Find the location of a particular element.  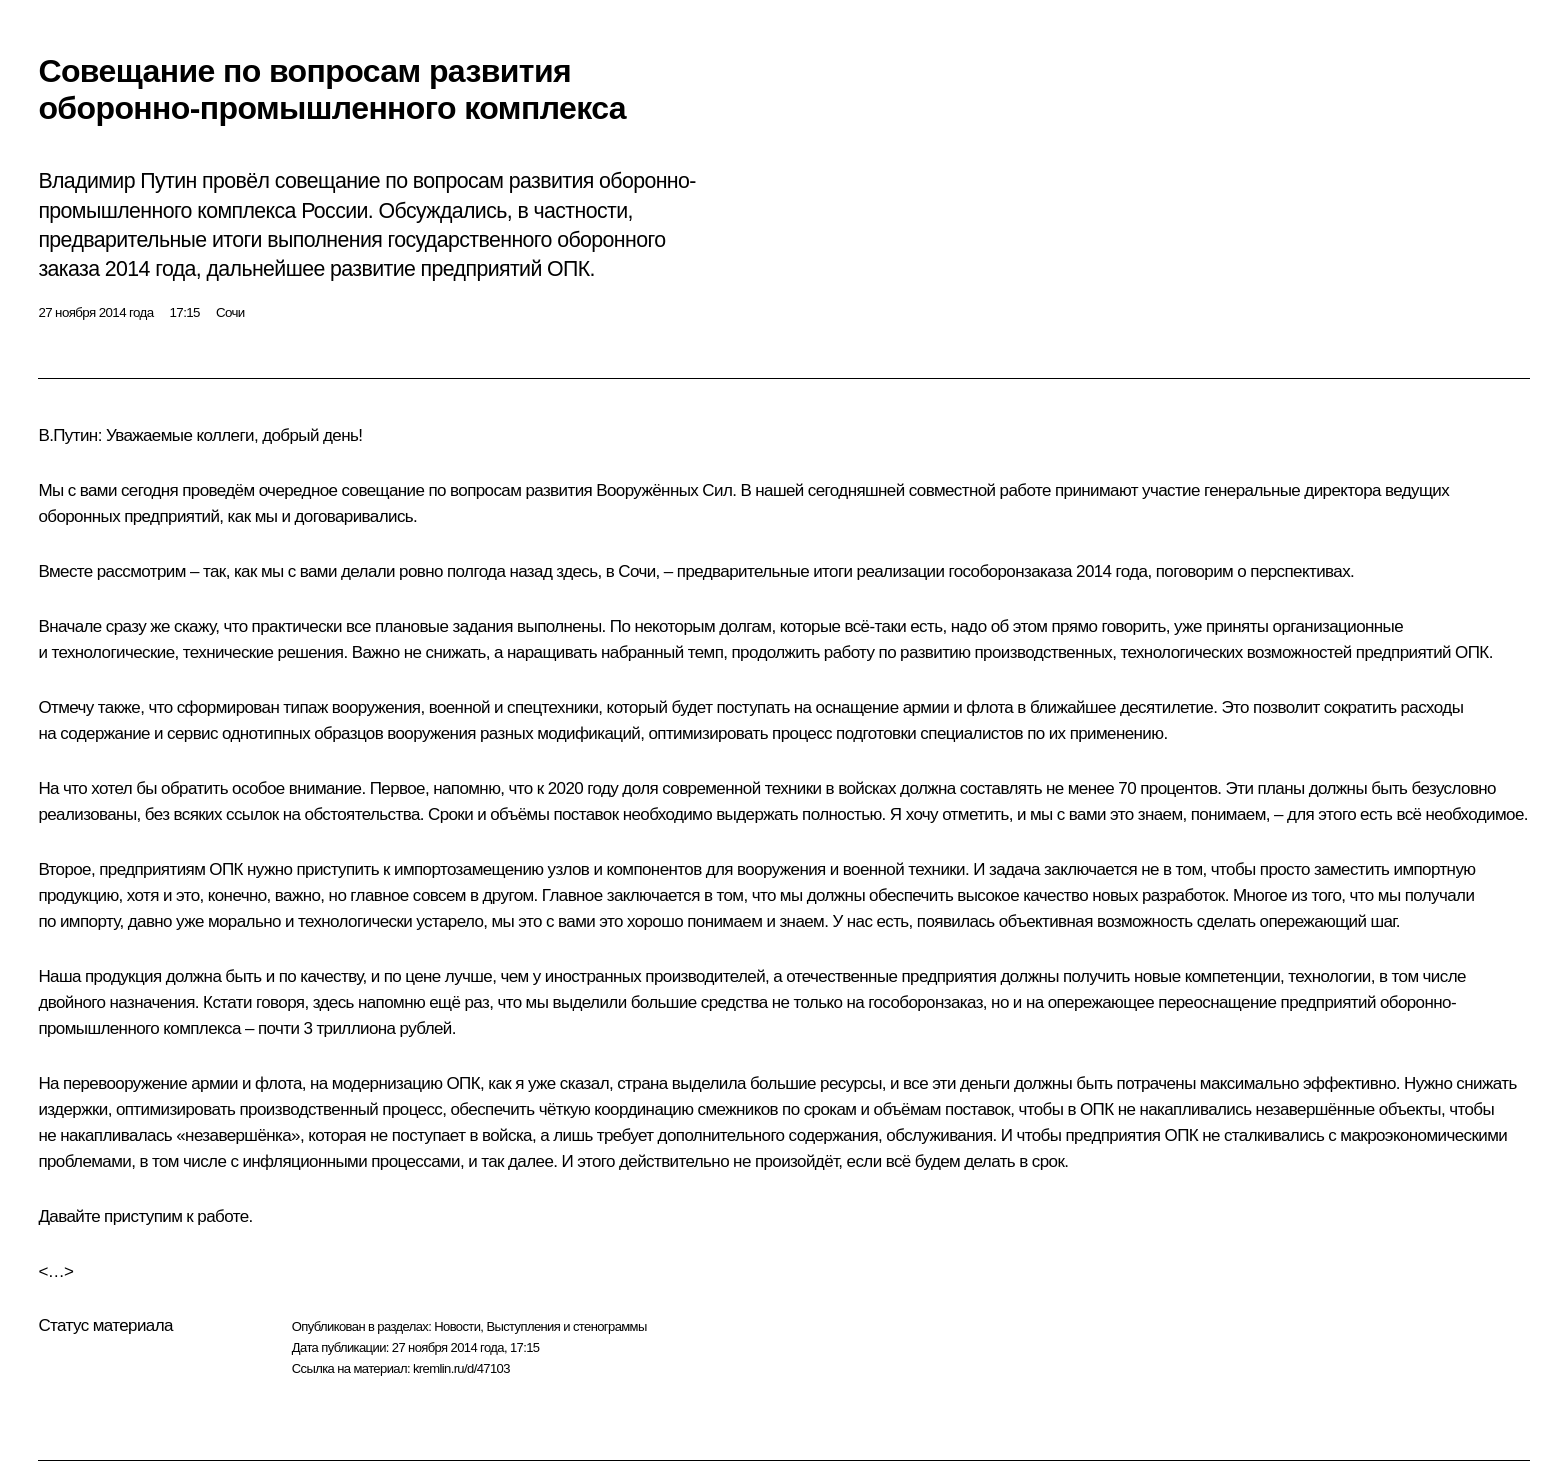

Новости is located at coordinates (457, 1326).